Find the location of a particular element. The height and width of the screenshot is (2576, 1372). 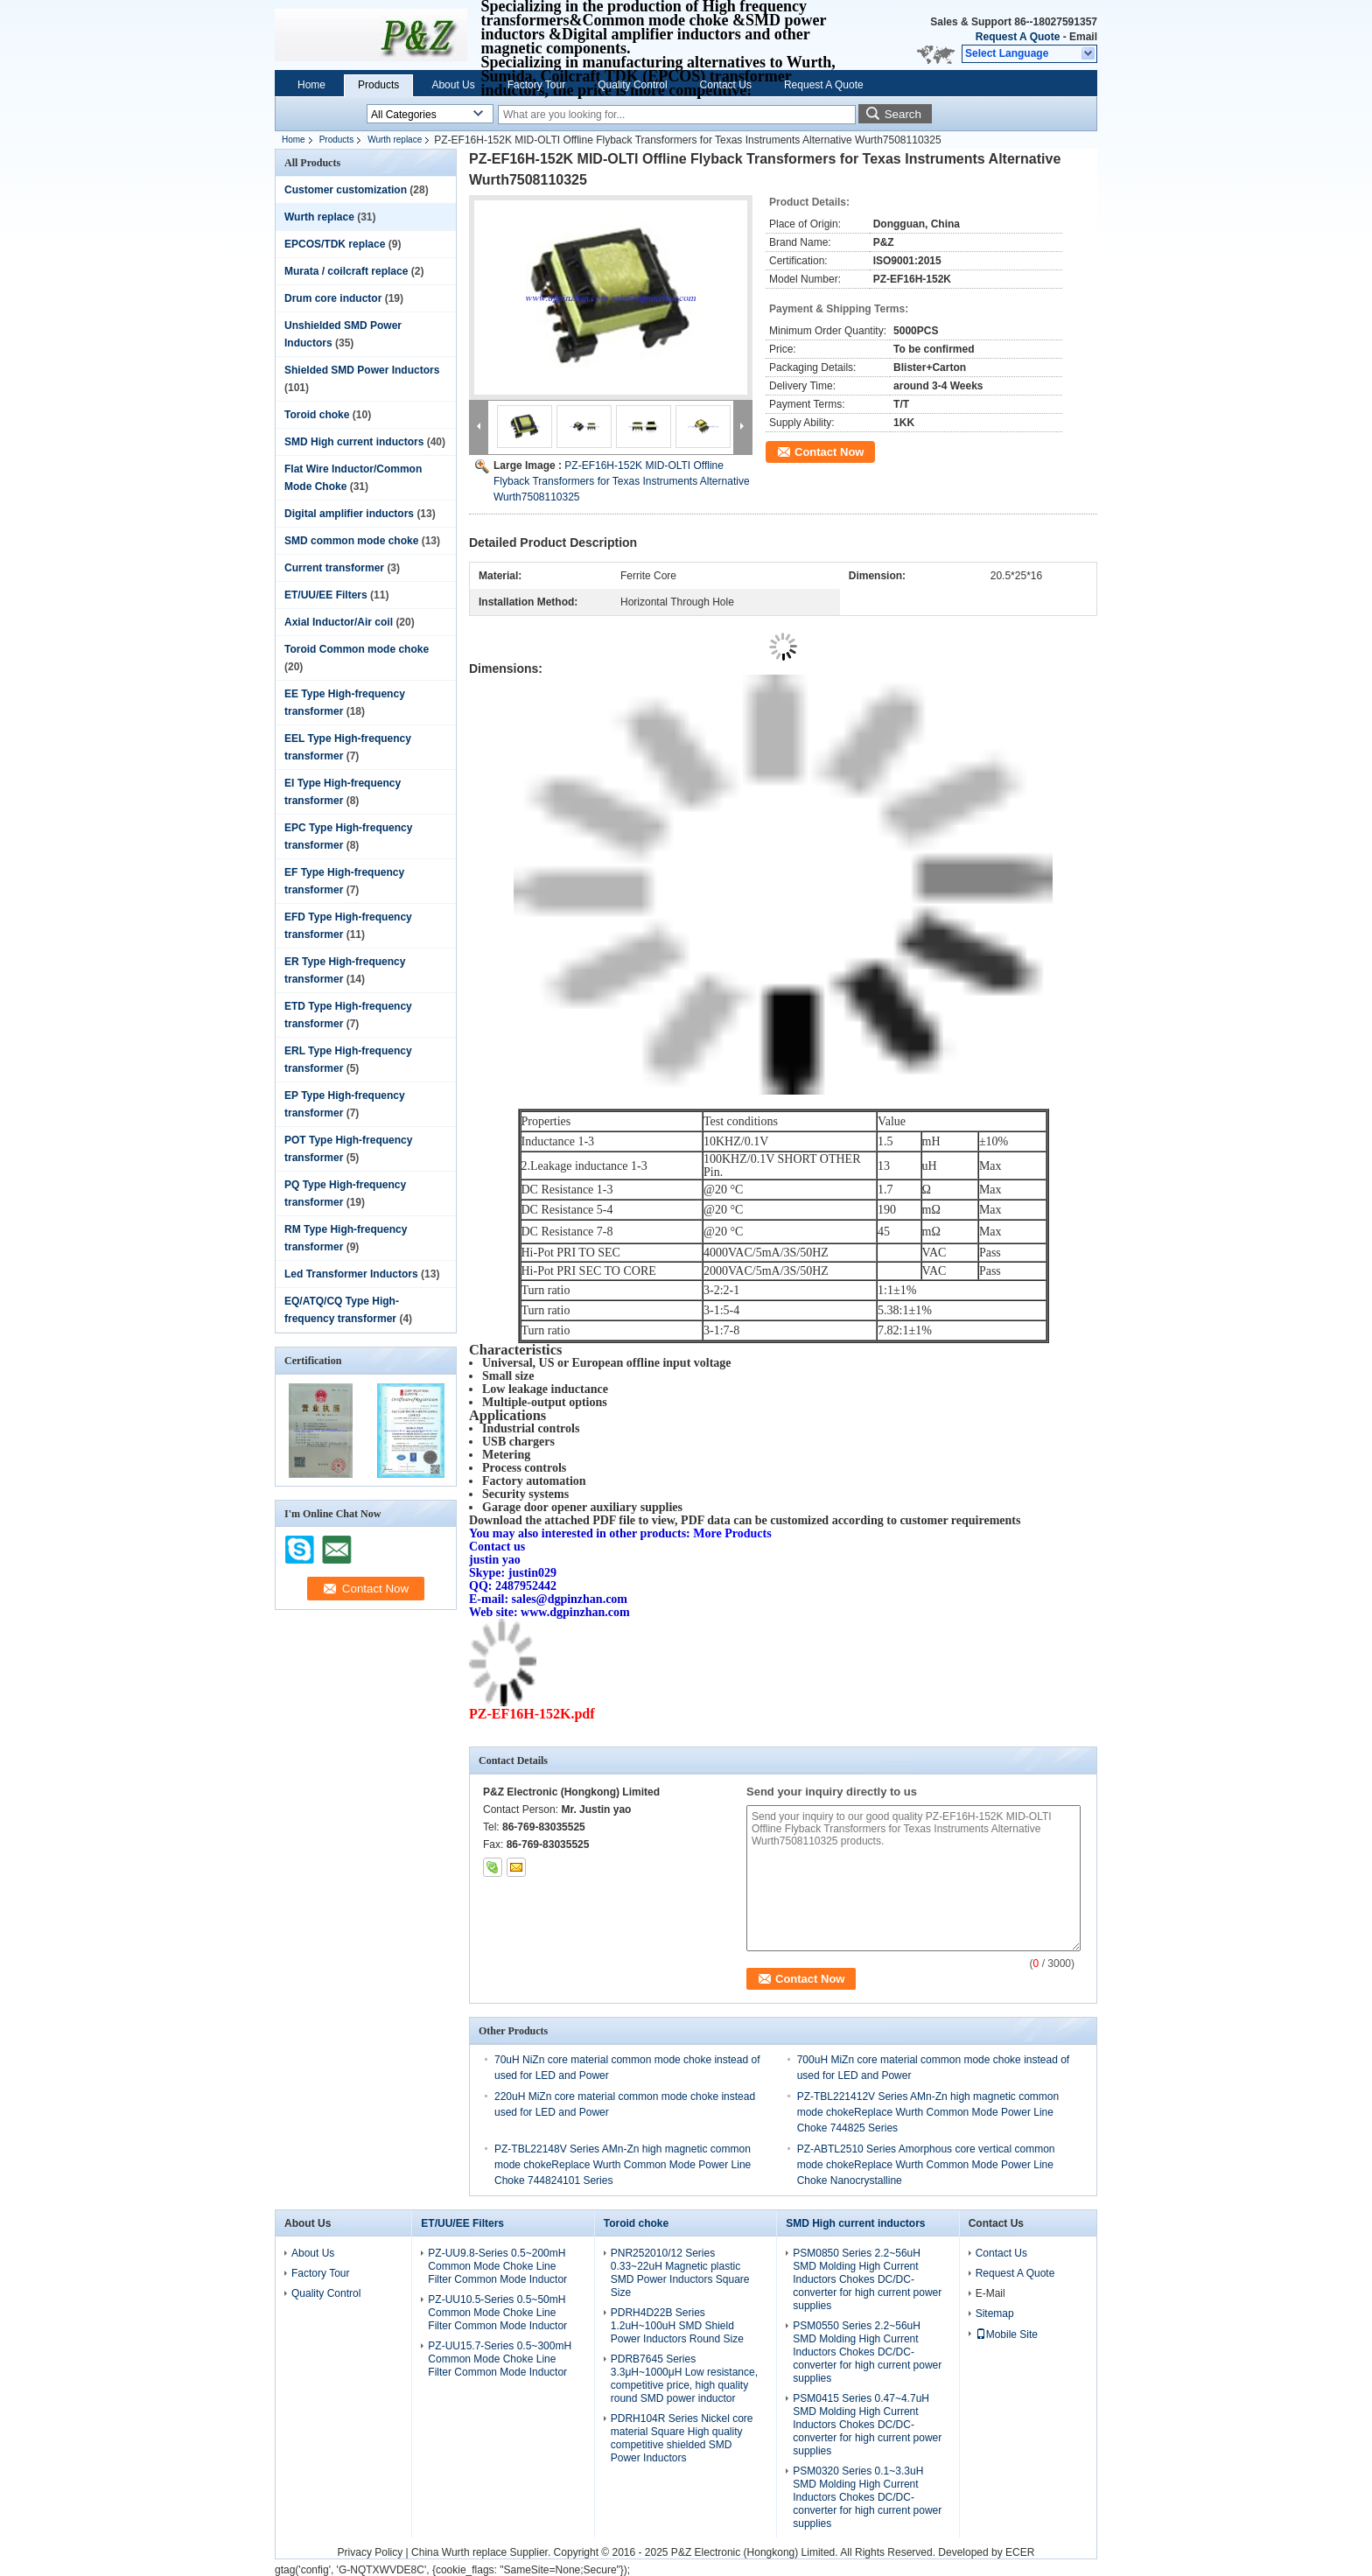

Email is located at coordinates (1083, 37).